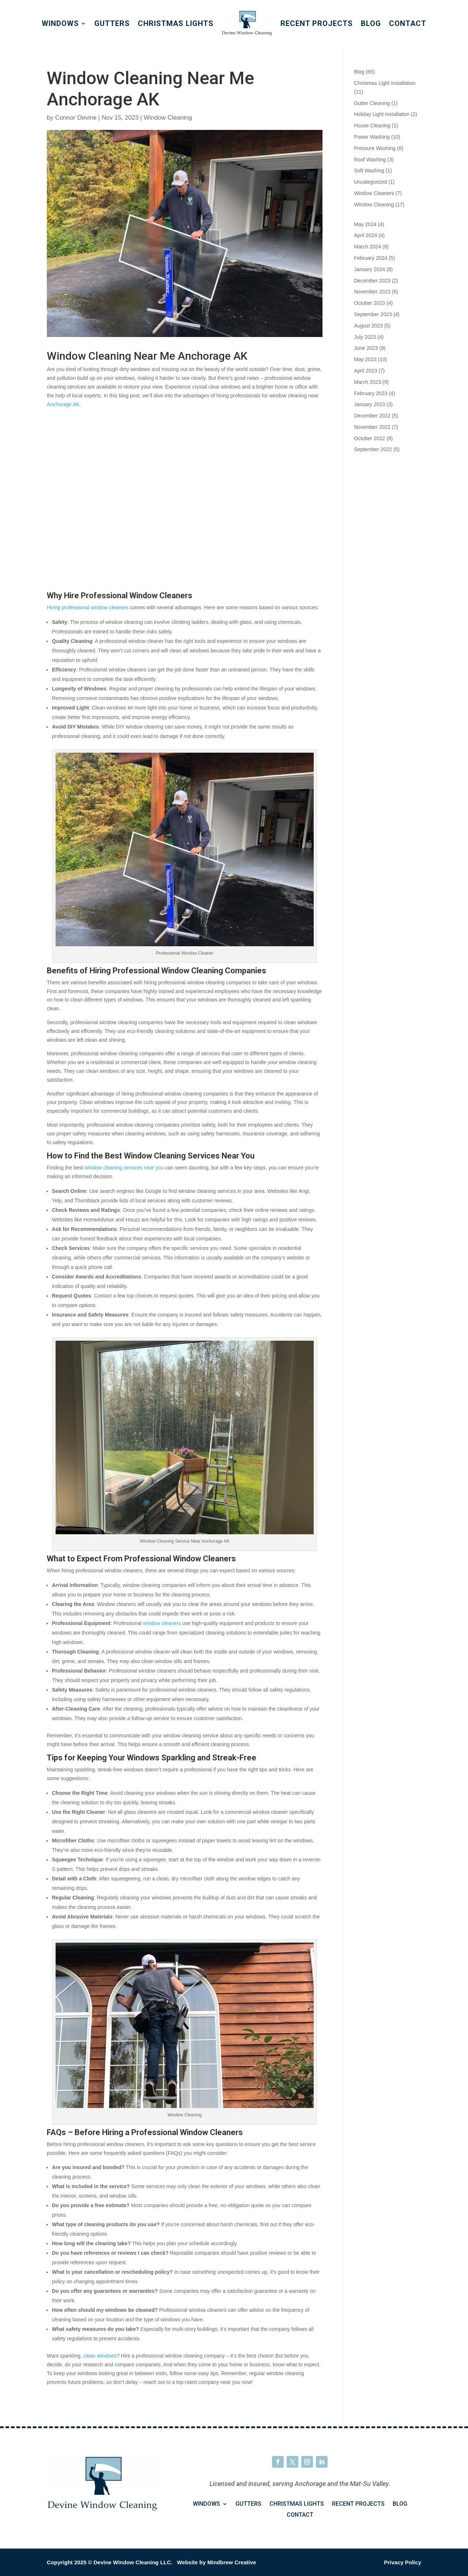 The height and width of the screenshot is (2576, 468). What do you see at coordinates (369, 170) in the screenshot?
I see `Soft Washing` at bounding box center [369, 170].